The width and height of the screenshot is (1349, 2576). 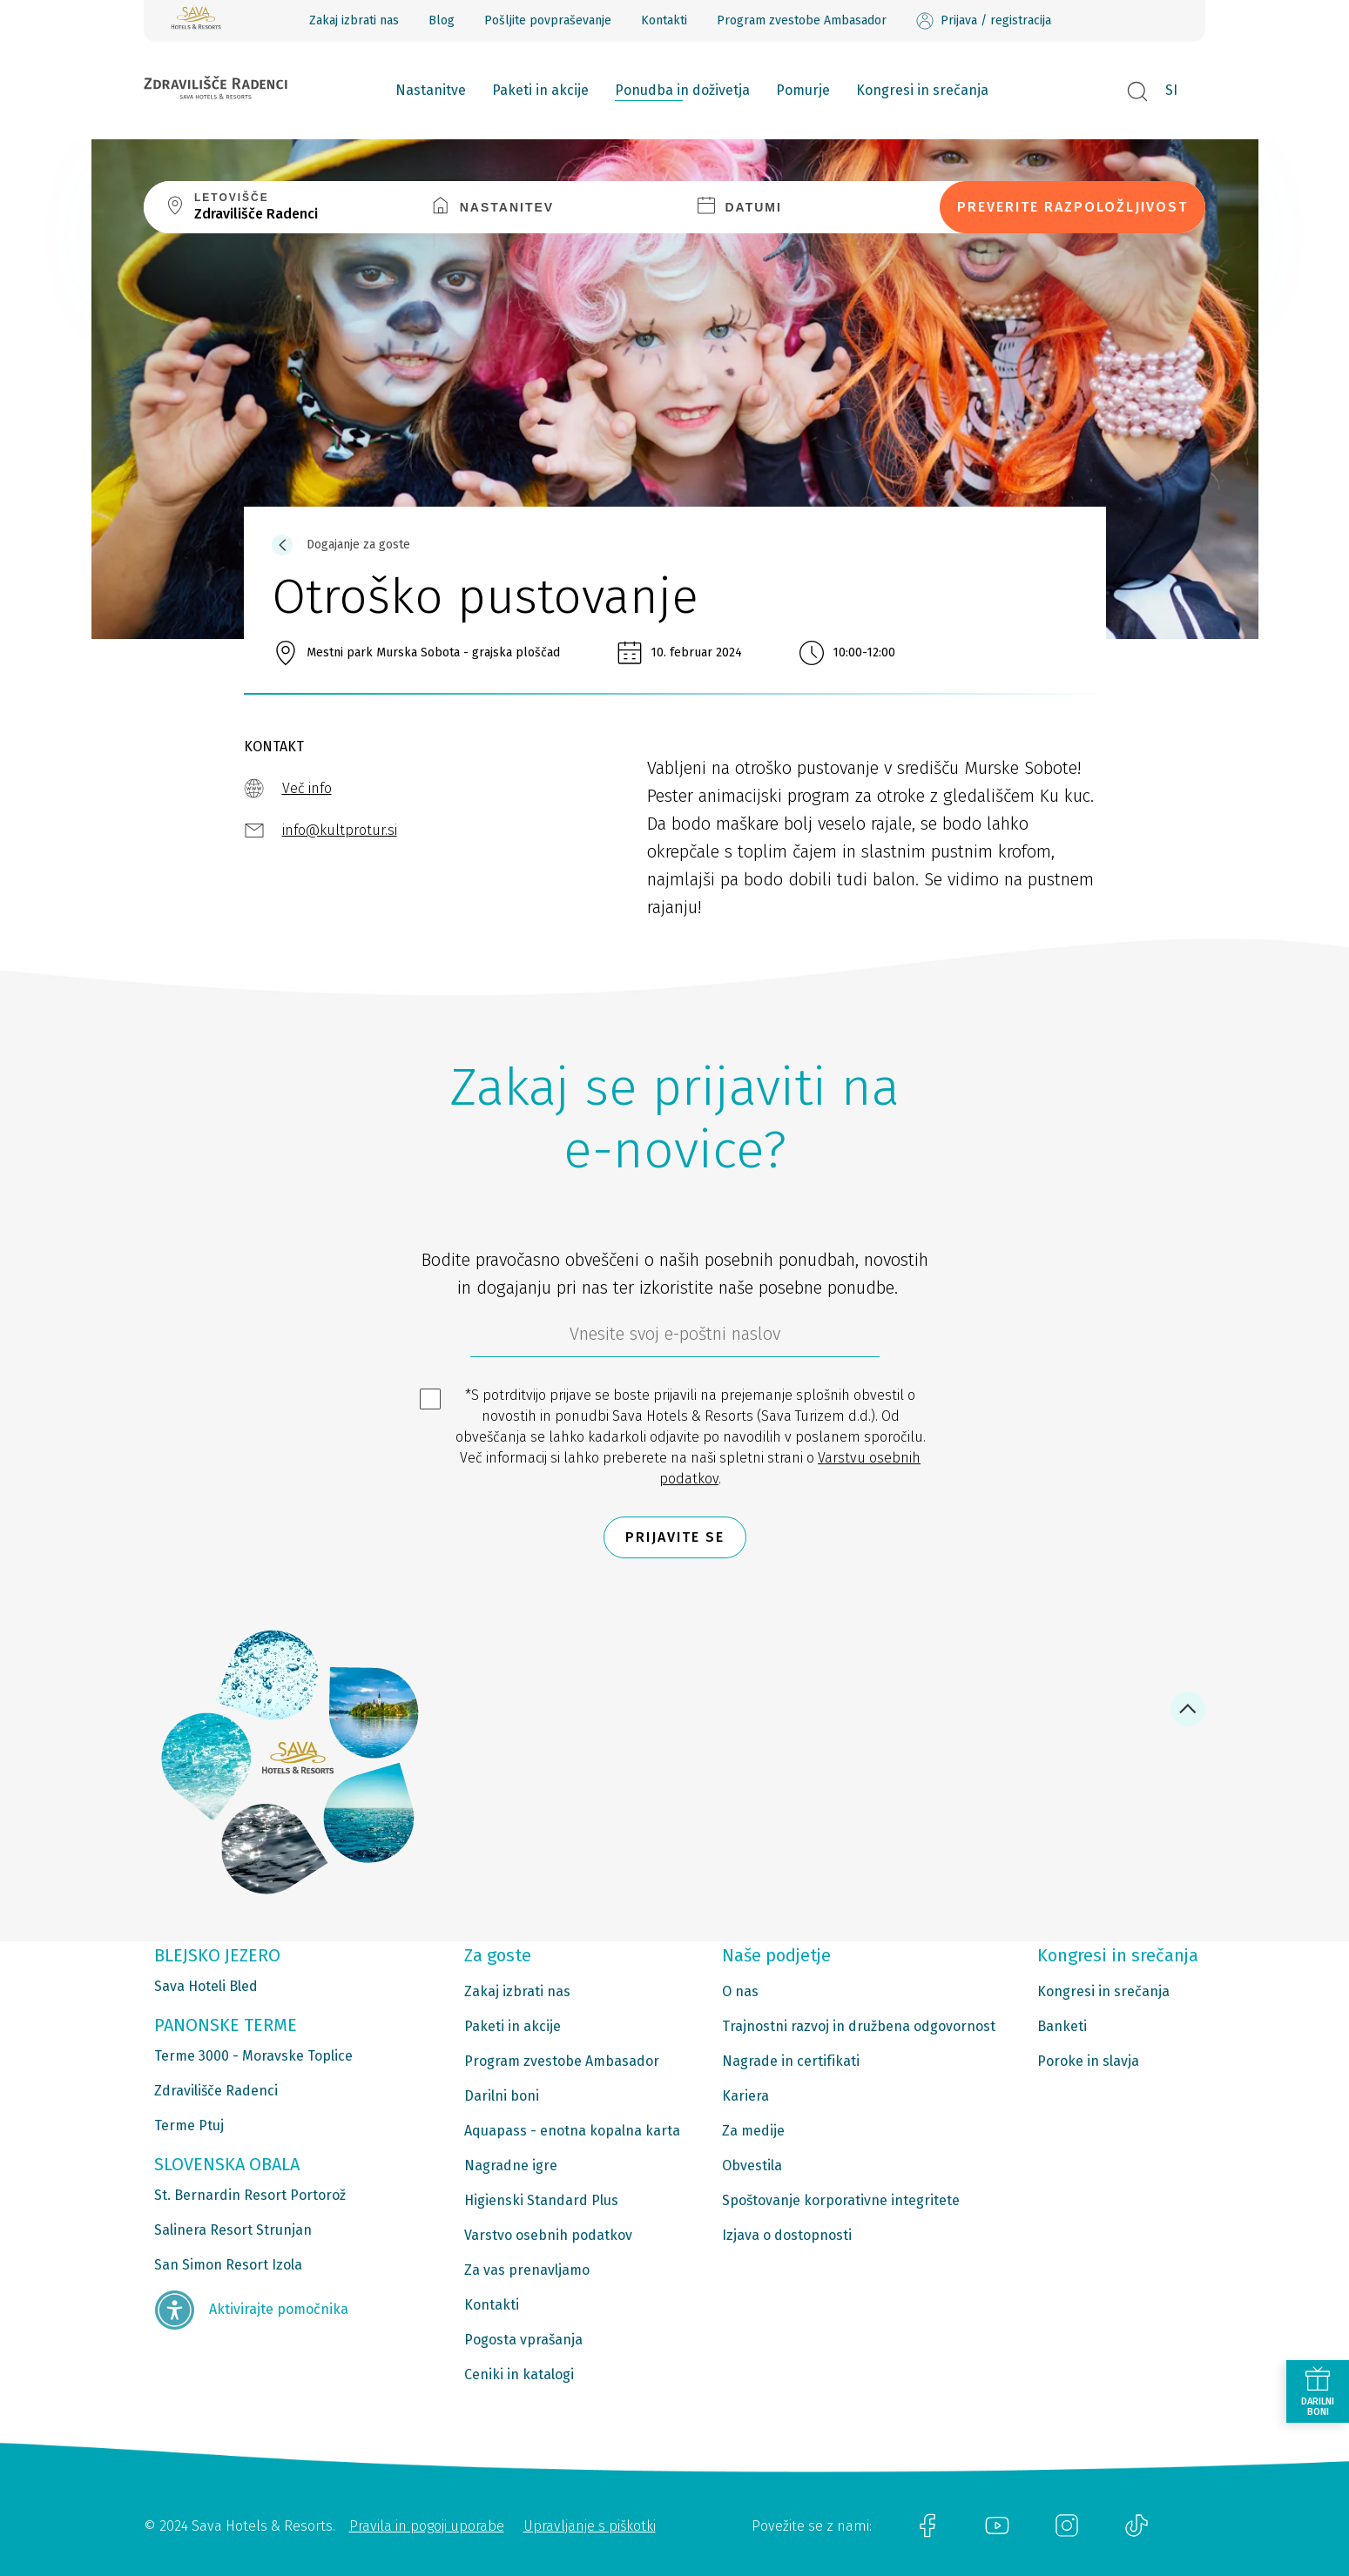 I want to click on Nagrade in certifikati, so click(x=791, y=2061).